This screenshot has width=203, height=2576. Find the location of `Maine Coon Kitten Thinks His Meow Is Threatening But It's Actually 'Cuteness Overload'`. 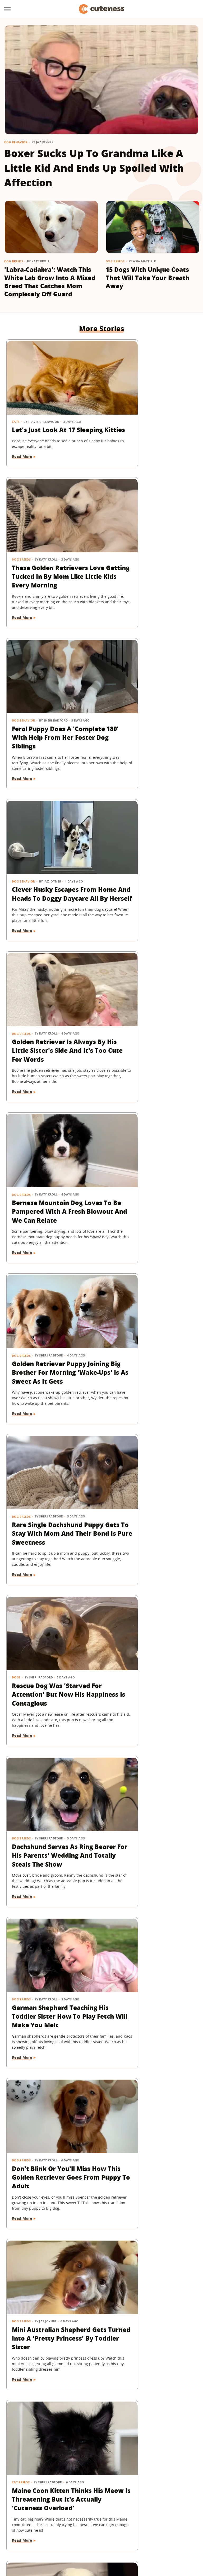

Maine Coon Kitten Thinks His Meow Is Threatening But It's Actually 'Cuteness Overload' is located at coordinates (143, 1328).